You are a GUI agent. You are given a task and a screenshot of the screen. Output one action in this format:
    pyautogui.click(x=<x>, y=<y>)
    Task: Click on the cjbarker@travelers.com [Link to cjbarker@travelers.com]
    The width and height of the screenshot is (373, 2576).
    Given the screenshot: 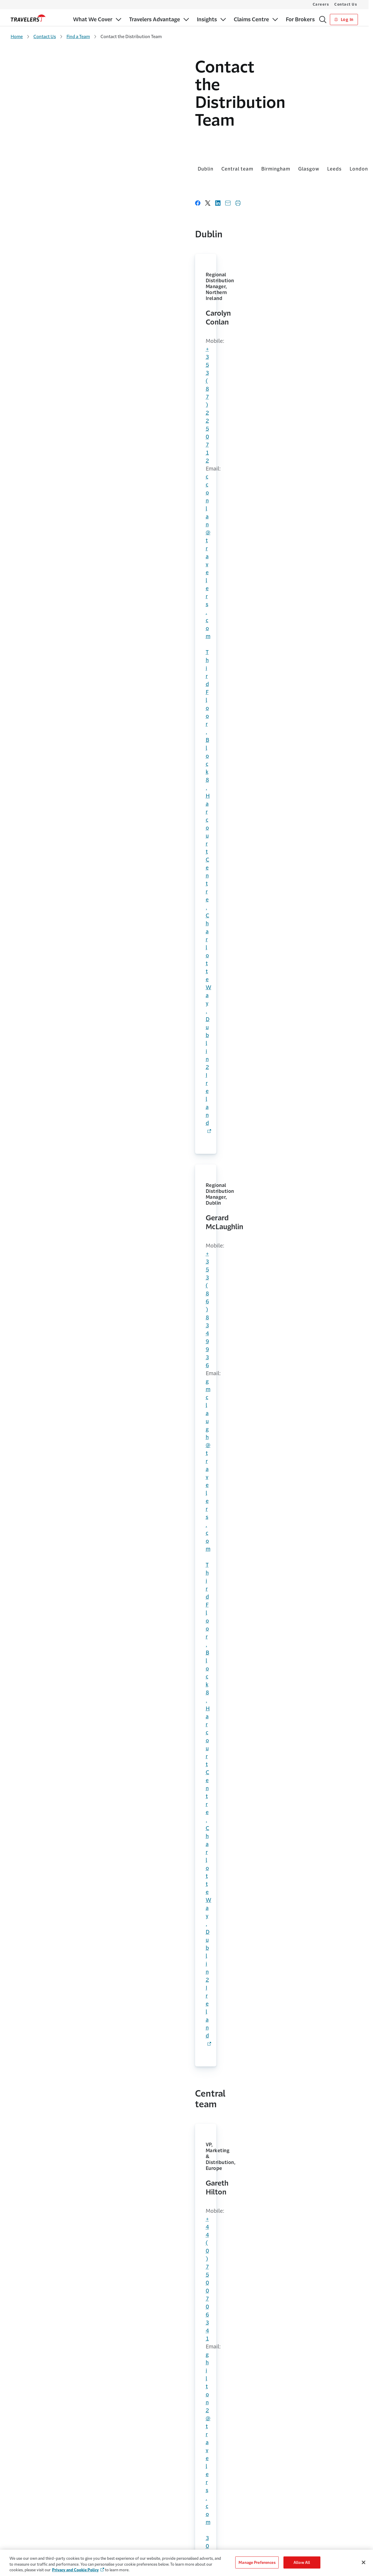 What is the action you would take?
    pyautogui.click(x=186, y=579)
    